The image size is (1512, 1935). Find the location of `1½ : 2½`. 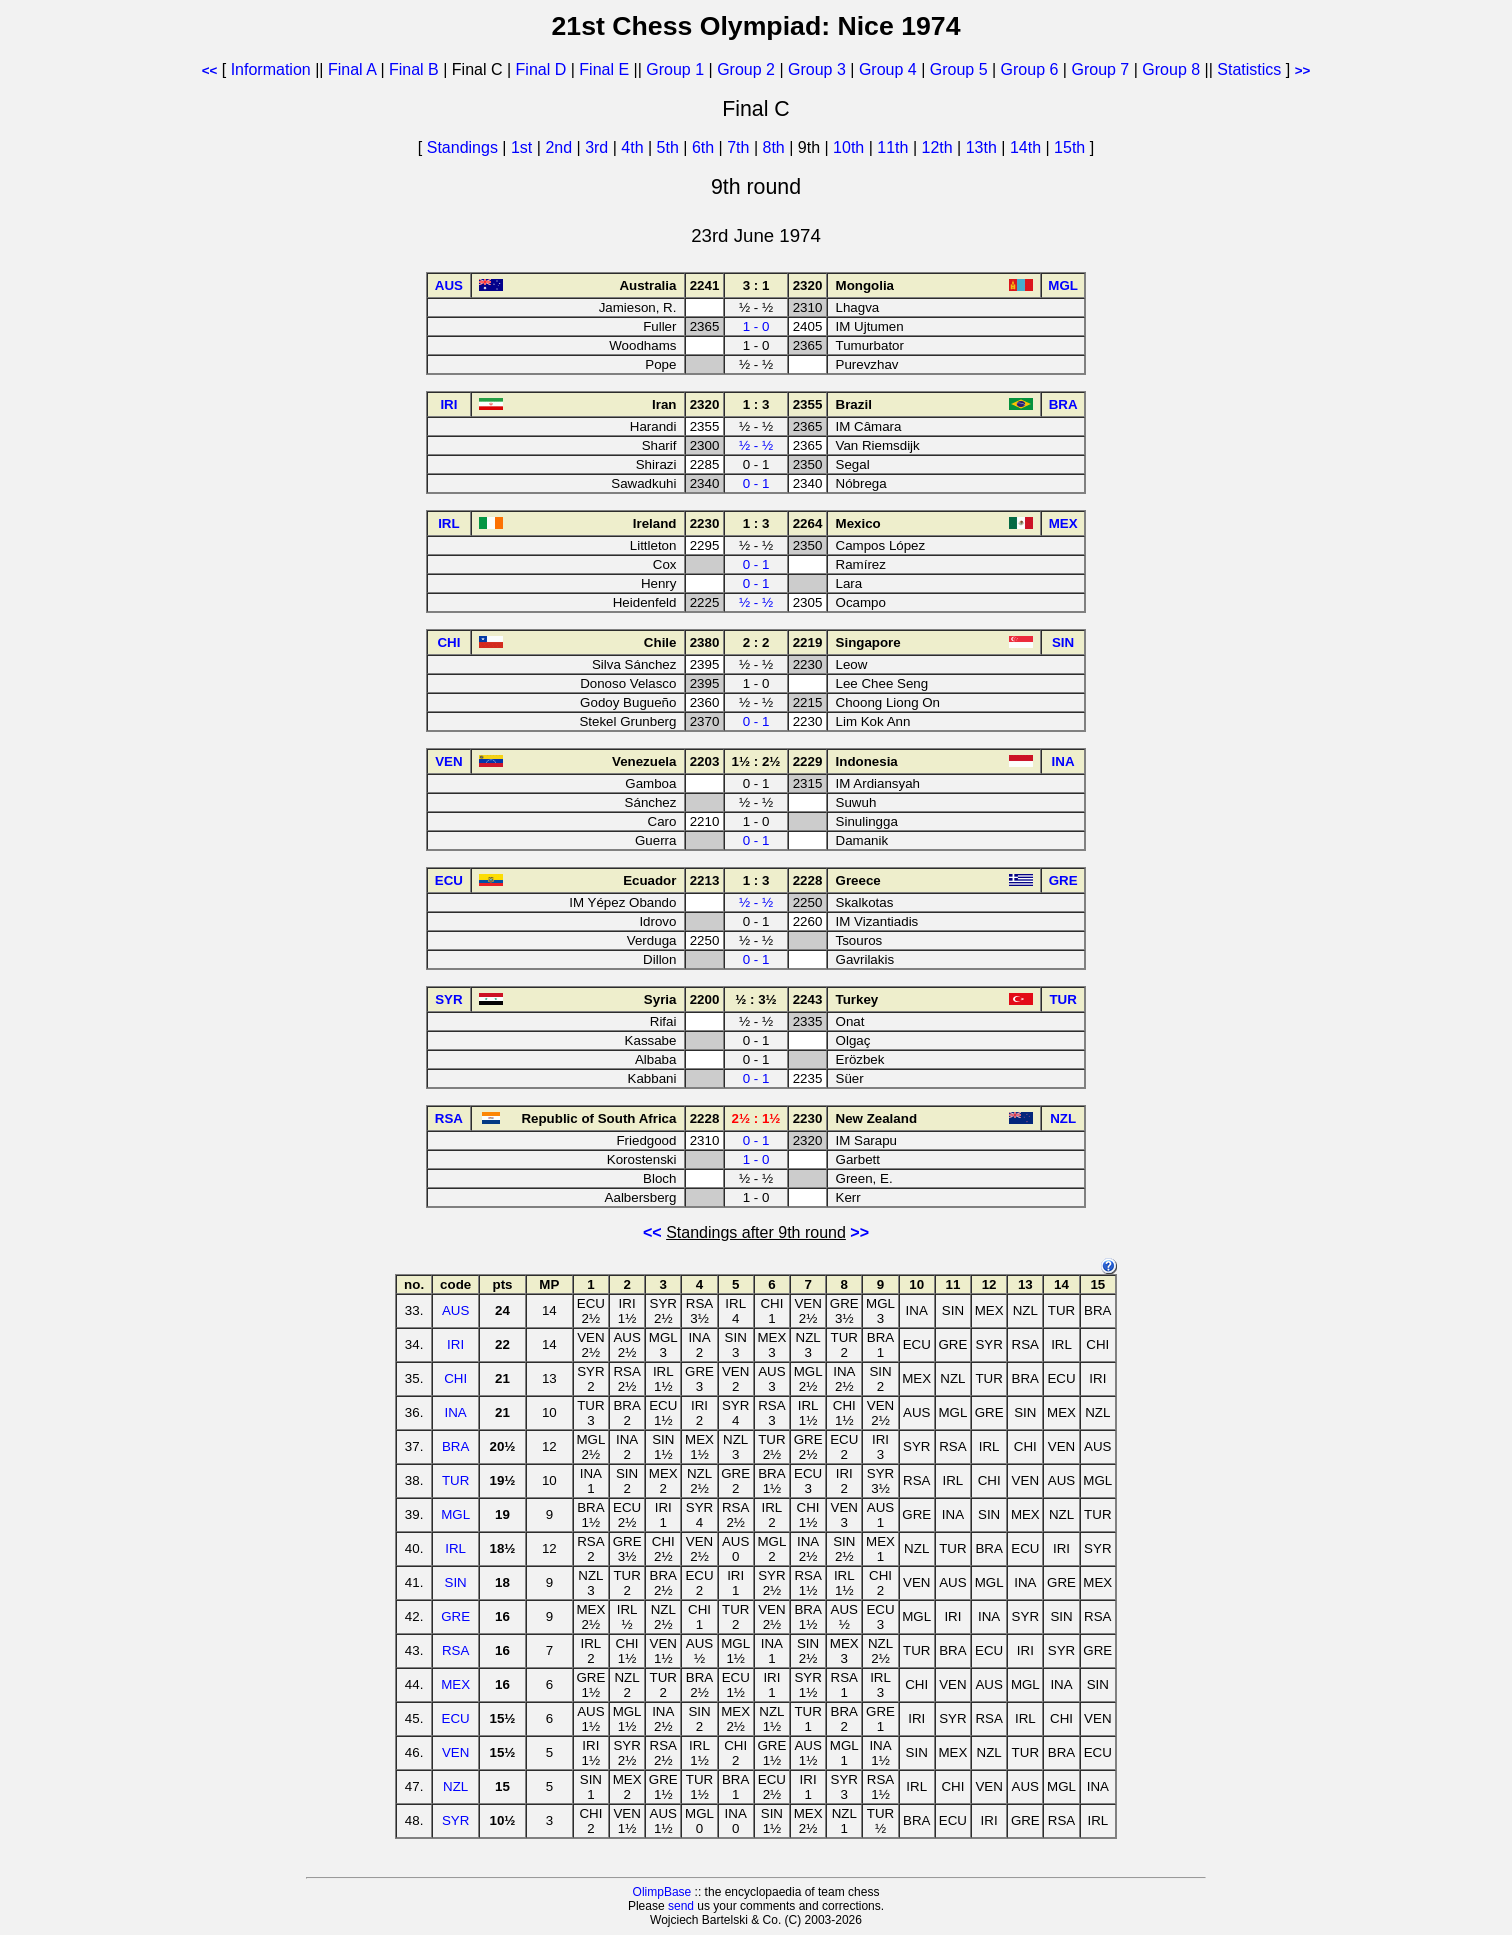

1½ : 2½ is located at coordinates (756, 761).